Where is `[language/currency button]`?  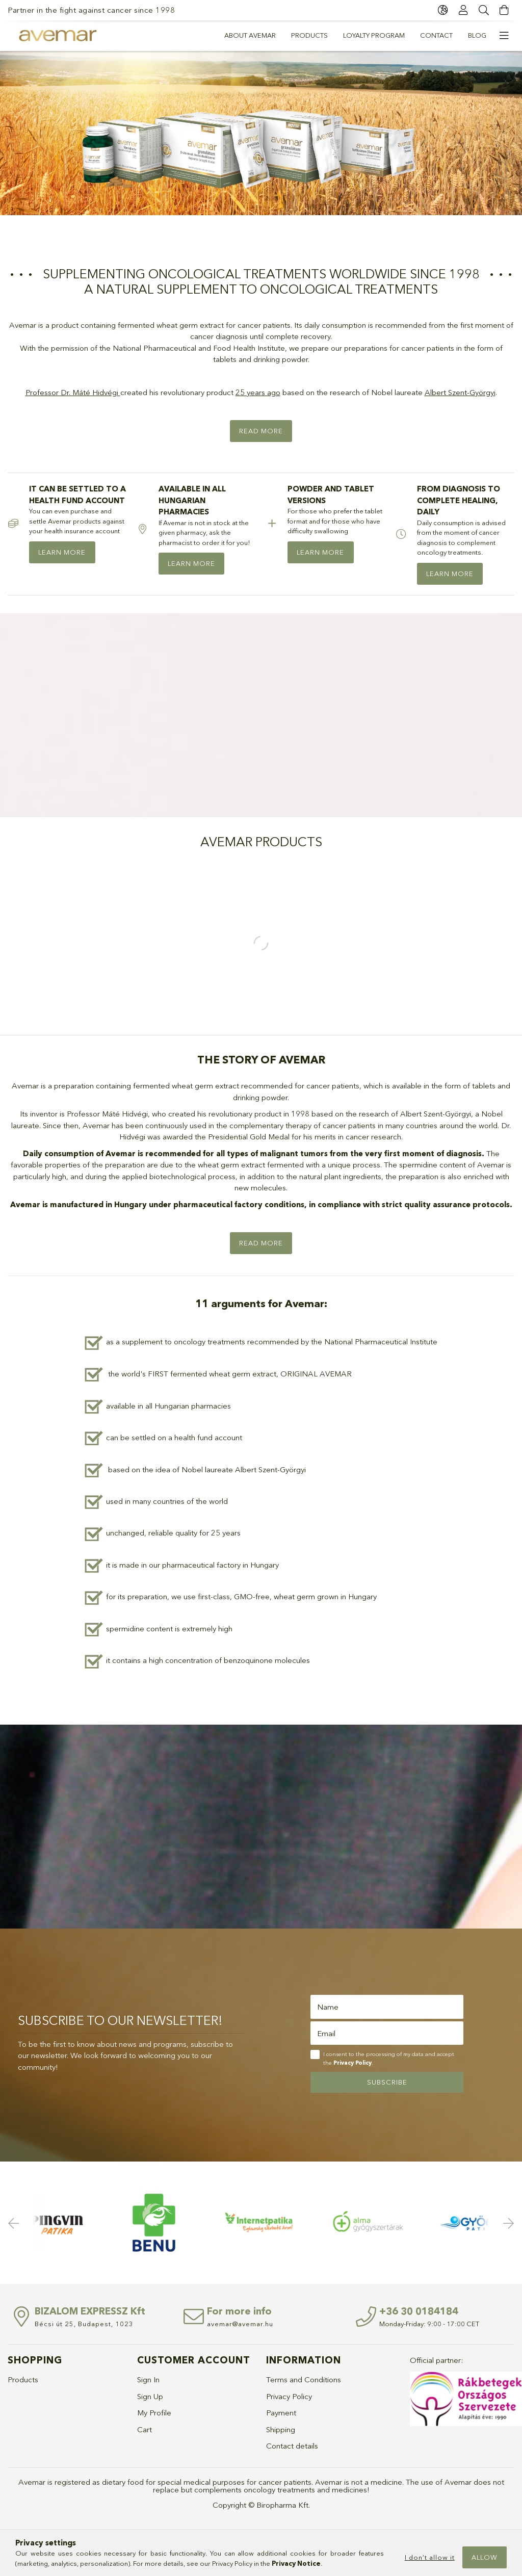
[language/currency button] is located at coordinates (443, 10).